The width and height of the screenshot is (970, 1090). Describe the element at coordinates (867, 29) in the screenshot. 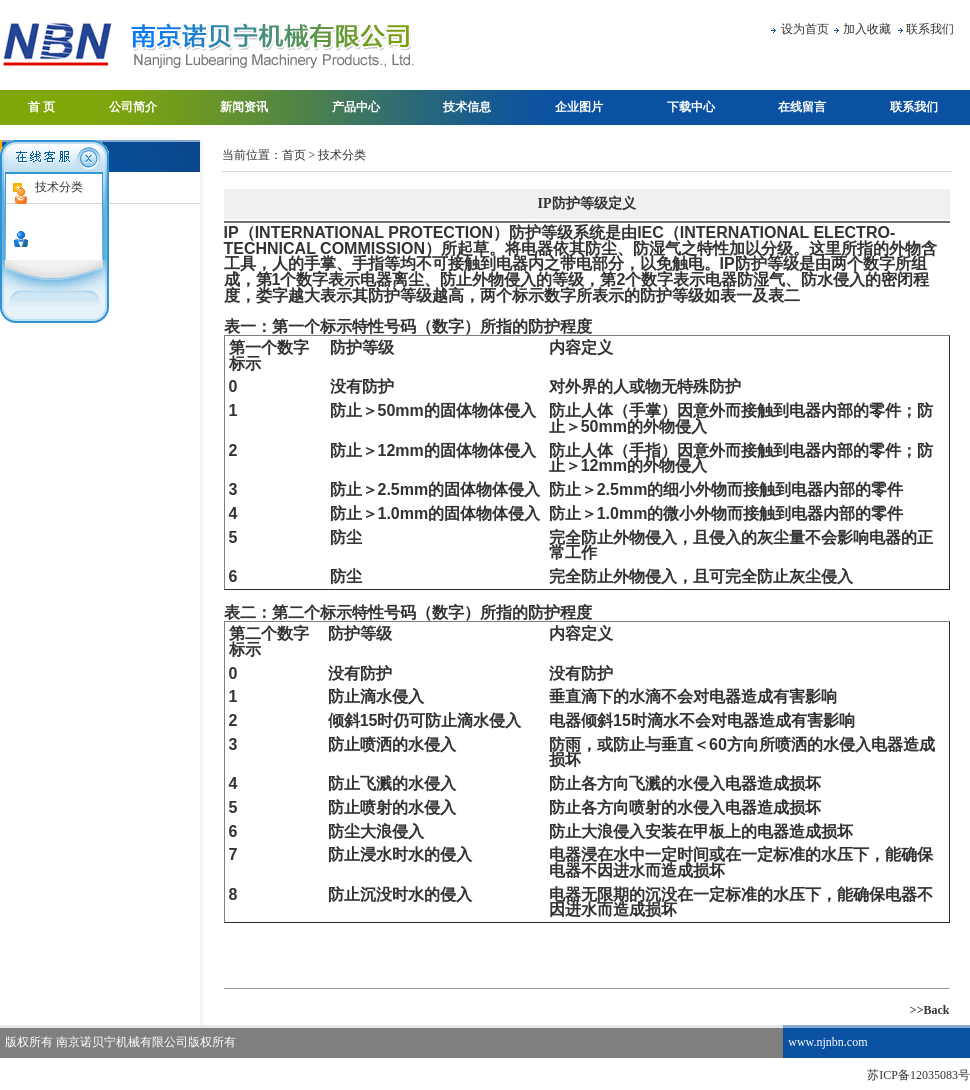

I see `加入收藏` at that location.